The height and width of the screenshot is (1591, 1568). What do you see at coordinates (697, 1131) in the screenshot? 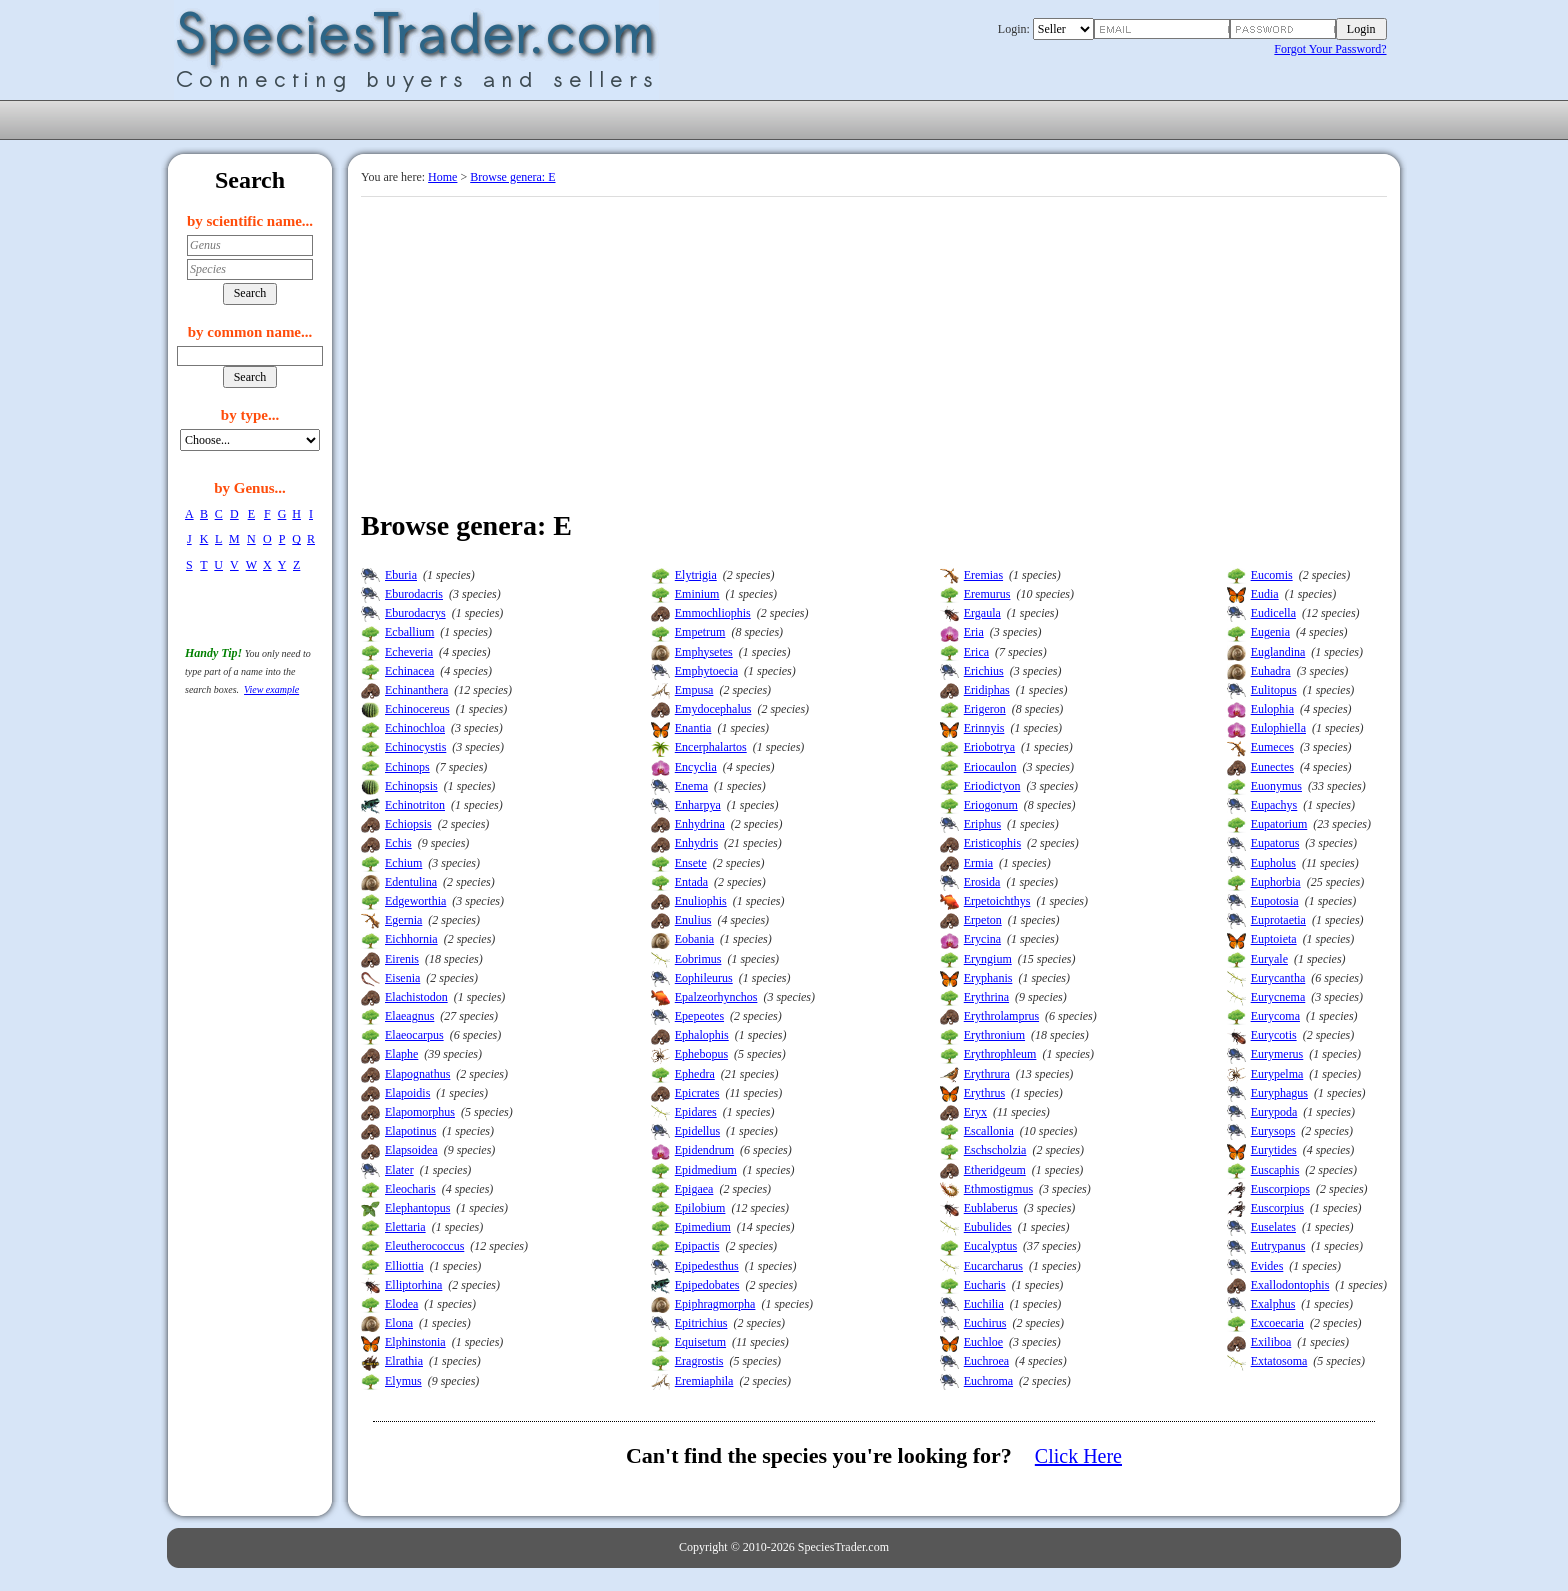
I see `Epidellus` at bounding box center [697, 1131].